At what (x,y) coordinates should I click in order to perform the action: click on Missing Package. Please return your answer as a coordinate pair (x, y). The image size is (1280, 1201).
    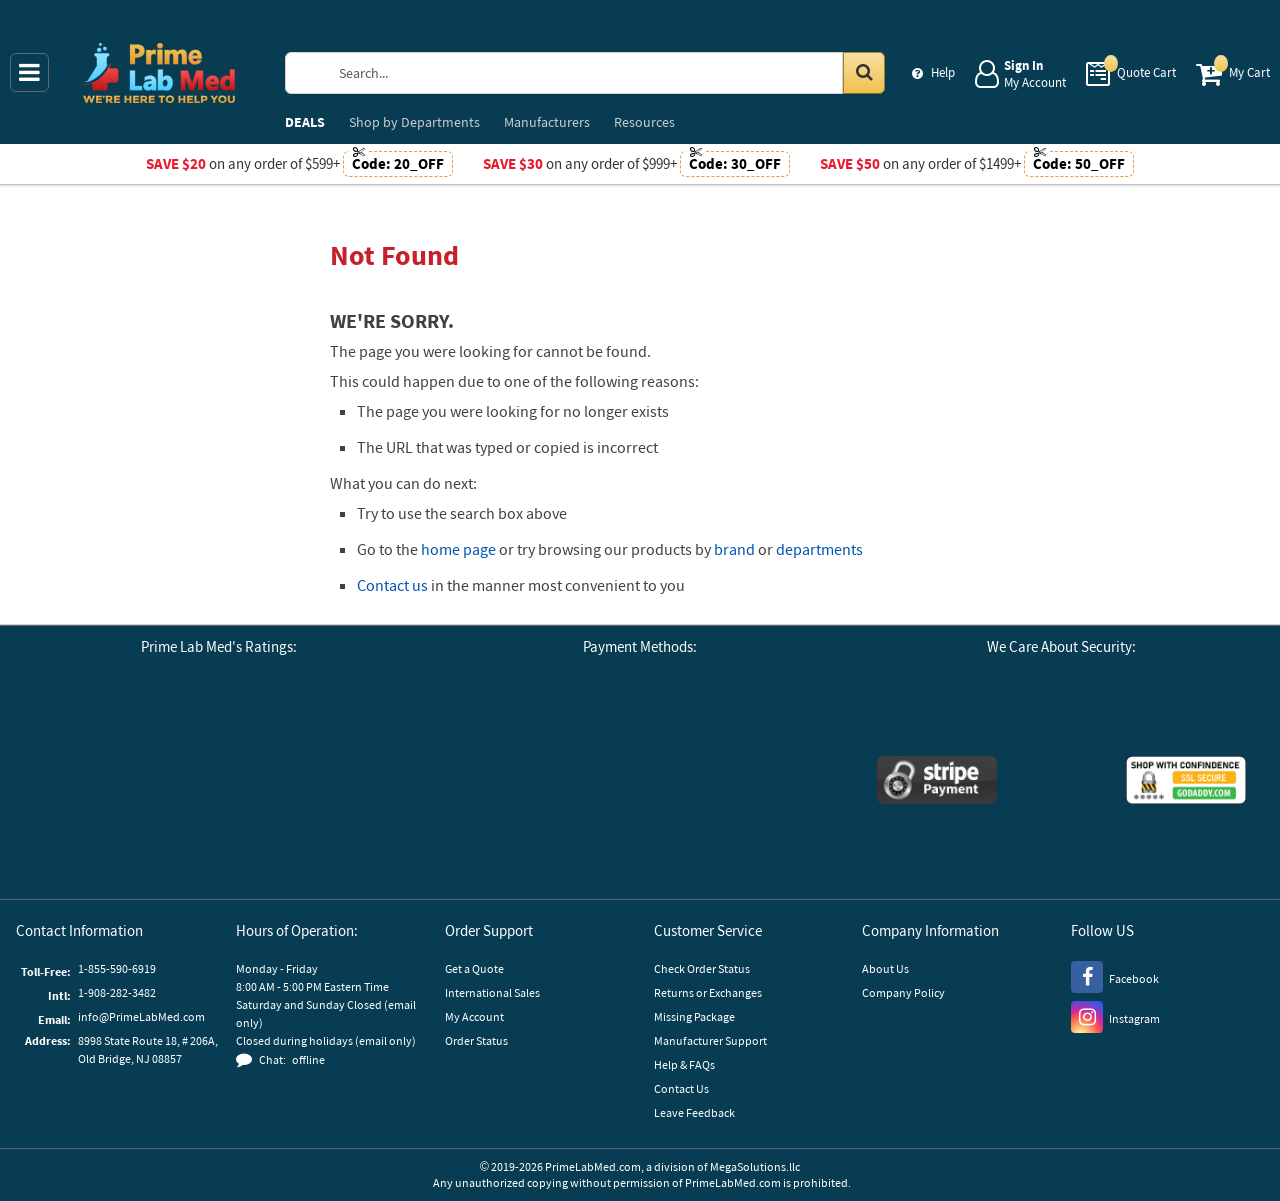
    Looking at the image, I should click on (694, 1016).